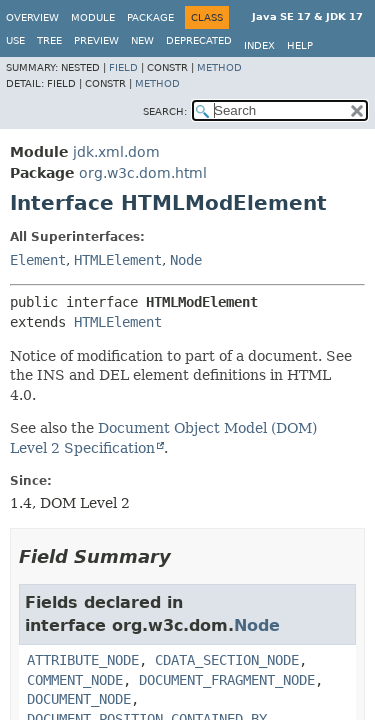  Describe the element at coordinates (116, 152) in the screenshot. I see `jdk.xml.dom` at that location.